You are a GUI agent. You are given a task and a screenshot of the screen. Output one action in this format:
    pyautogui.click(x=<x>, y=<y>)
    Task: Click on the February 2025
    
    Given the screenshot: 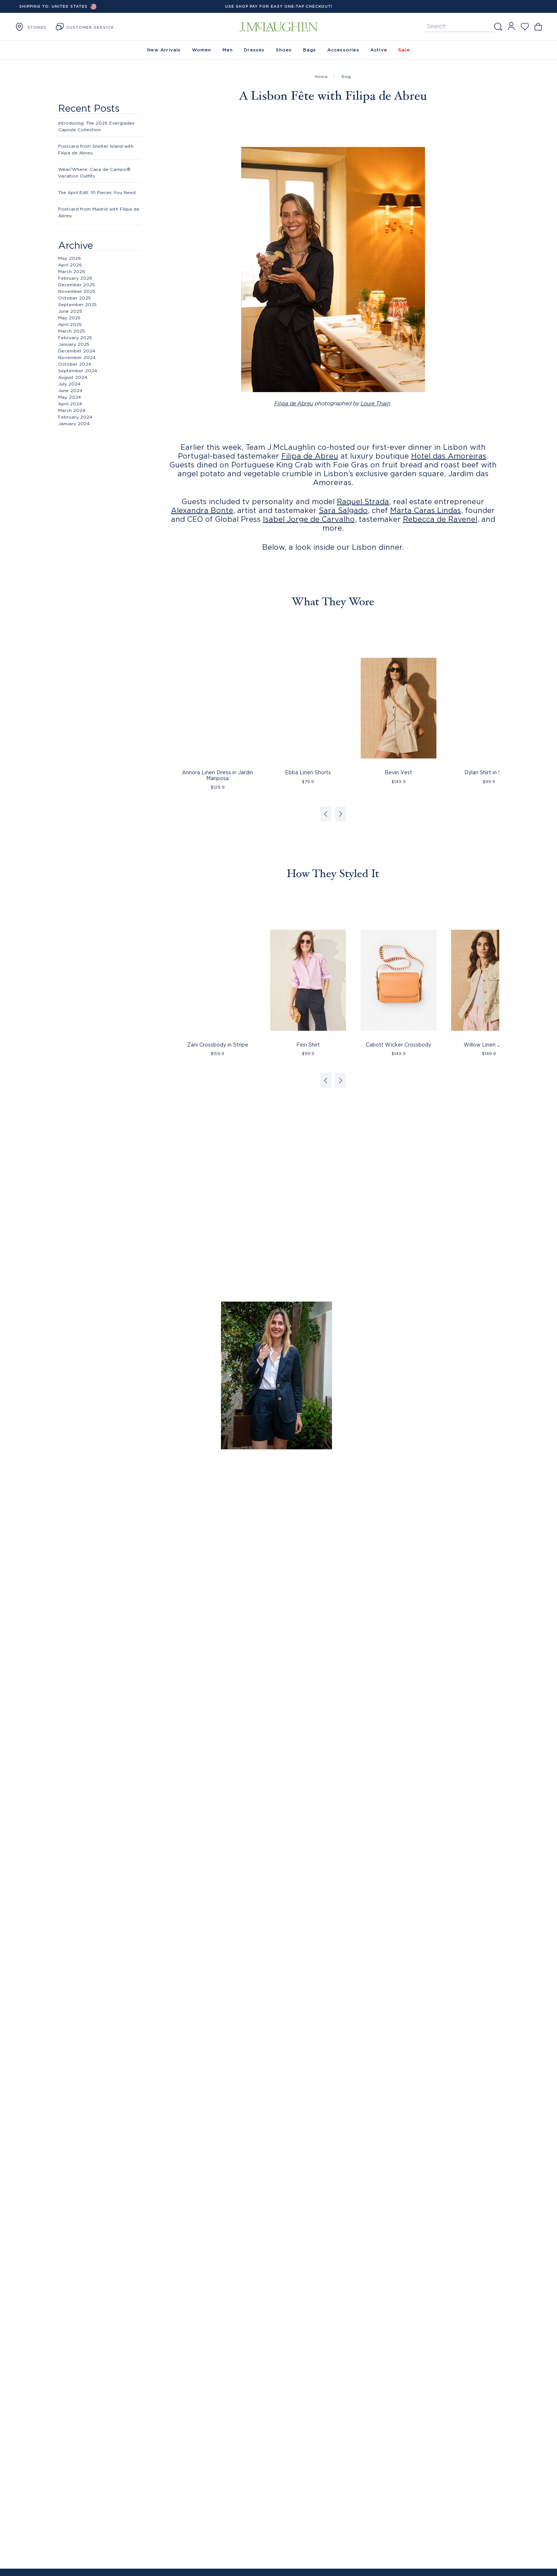 What is the action you would take?
    pyautogui.click(x=75, y=337)
    